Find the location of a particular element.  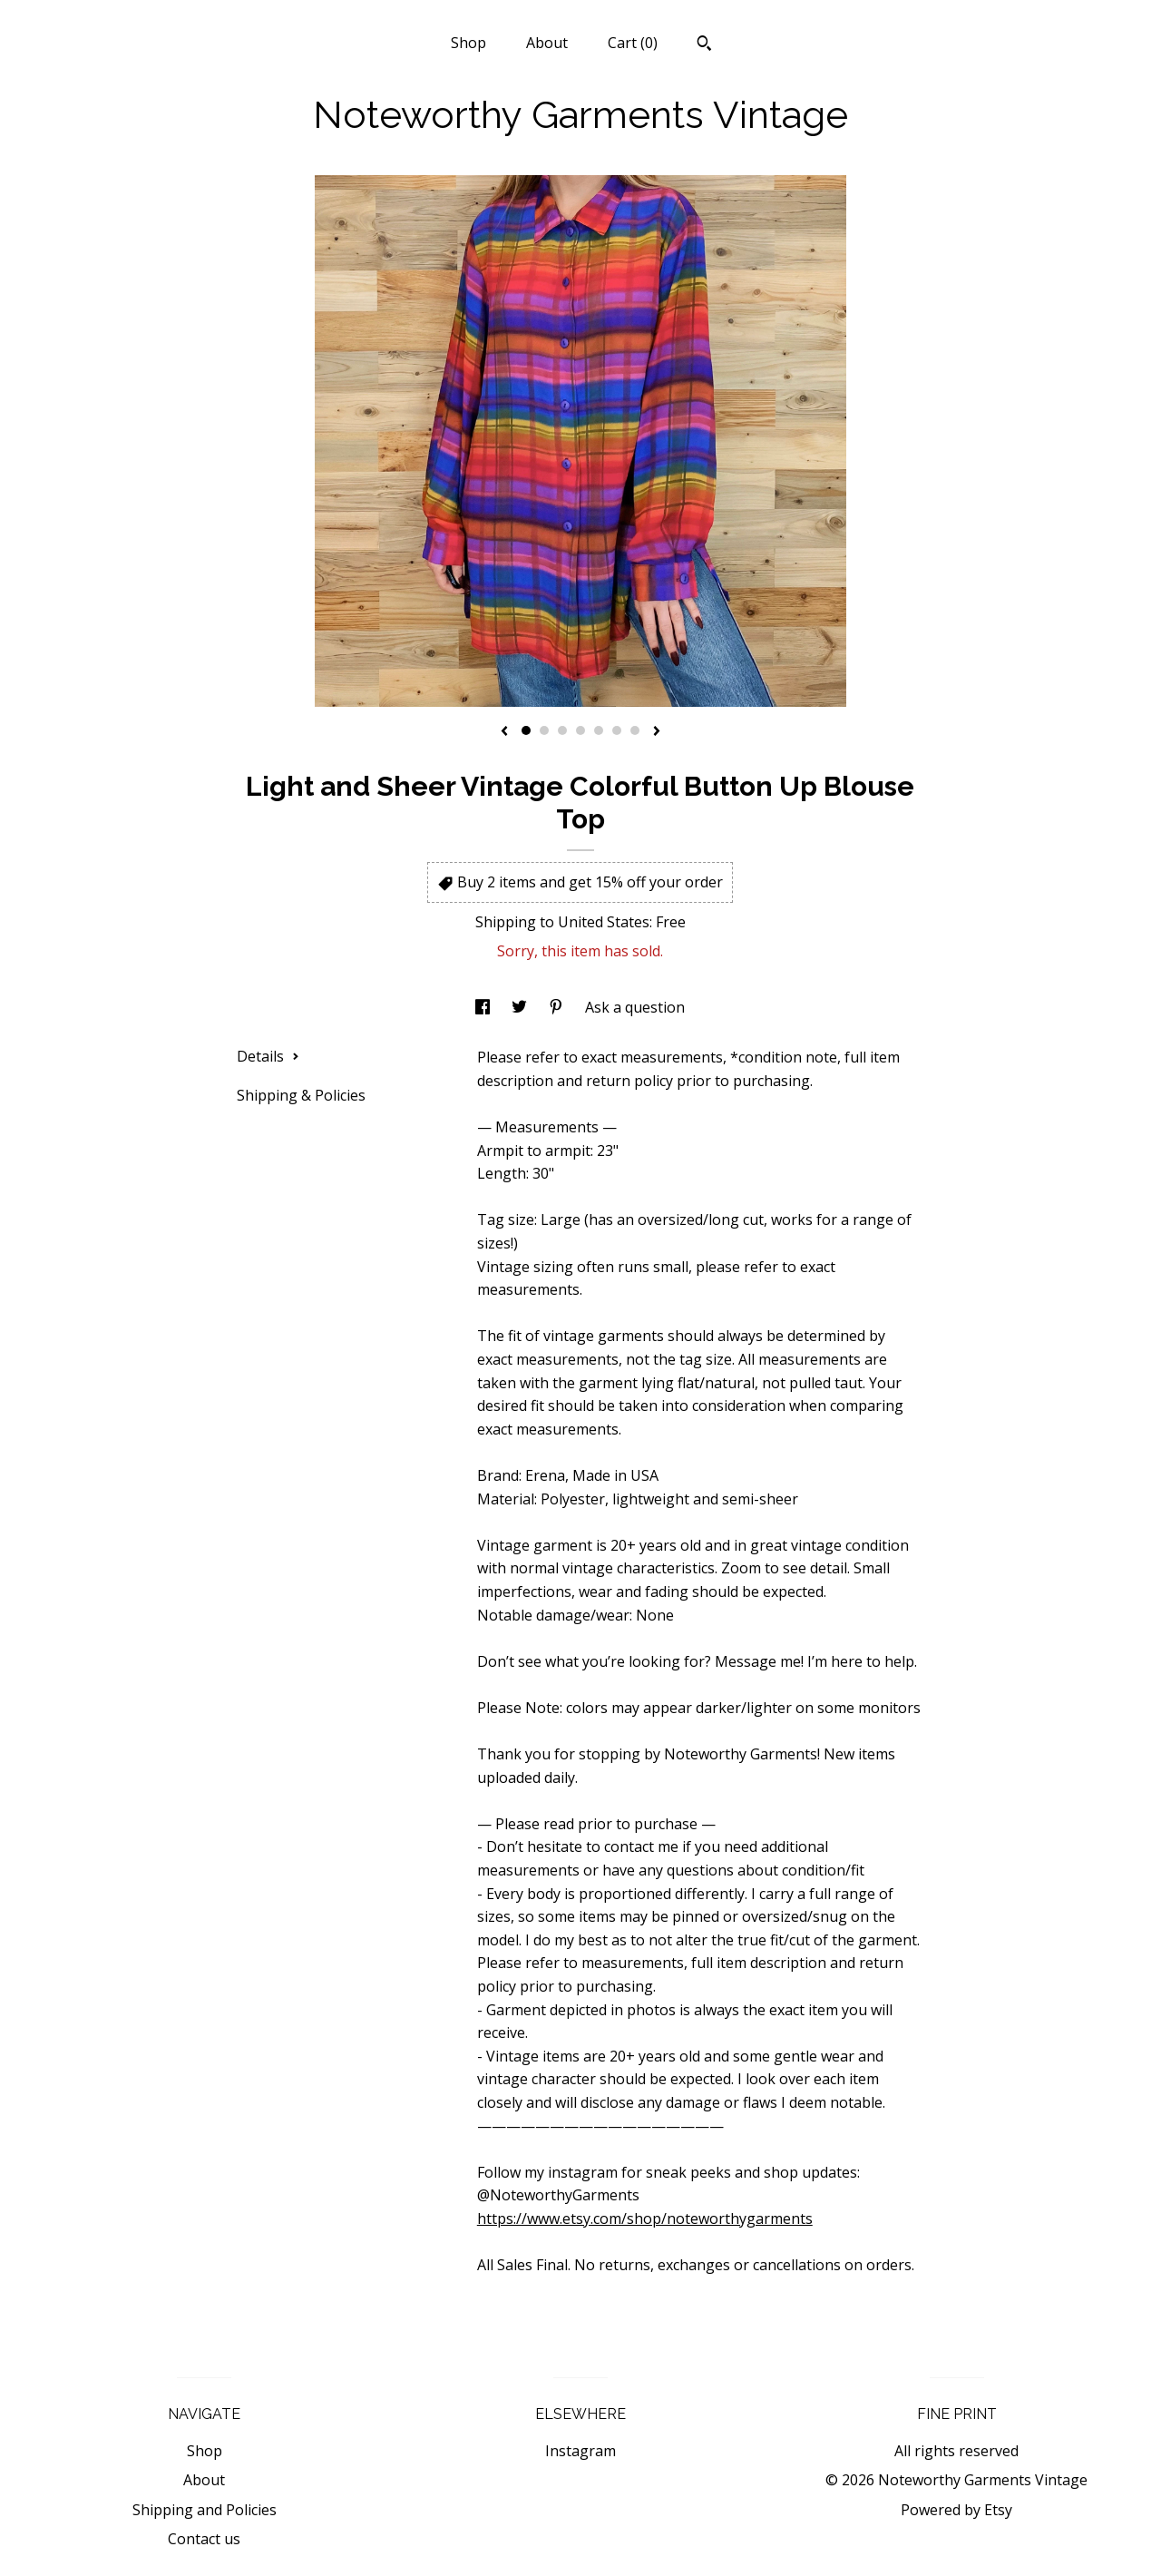

6 [button] is located at coordinates (616, 730).